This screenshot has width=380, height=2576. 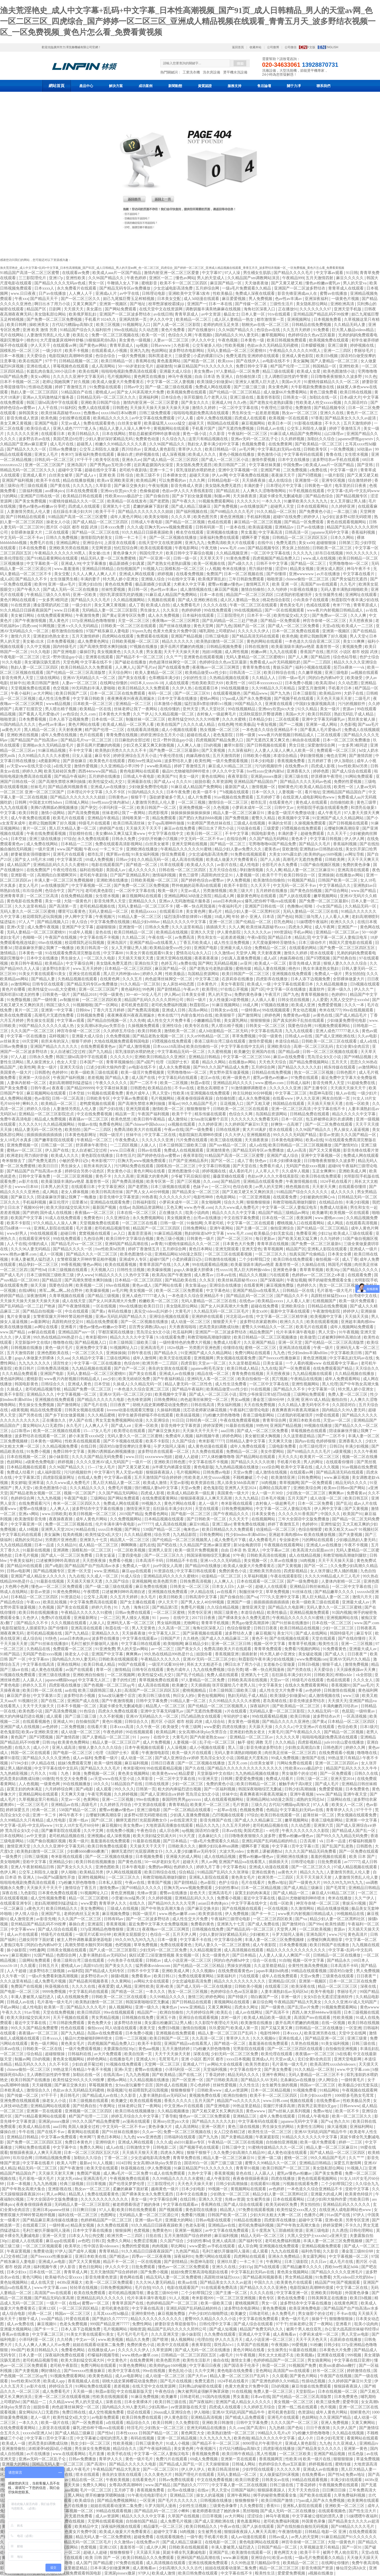 What do you see at coordinates (68, 787) in the screenshot?
I see `国产精品夜间视频香蕉` at bounding box center [68, 787].